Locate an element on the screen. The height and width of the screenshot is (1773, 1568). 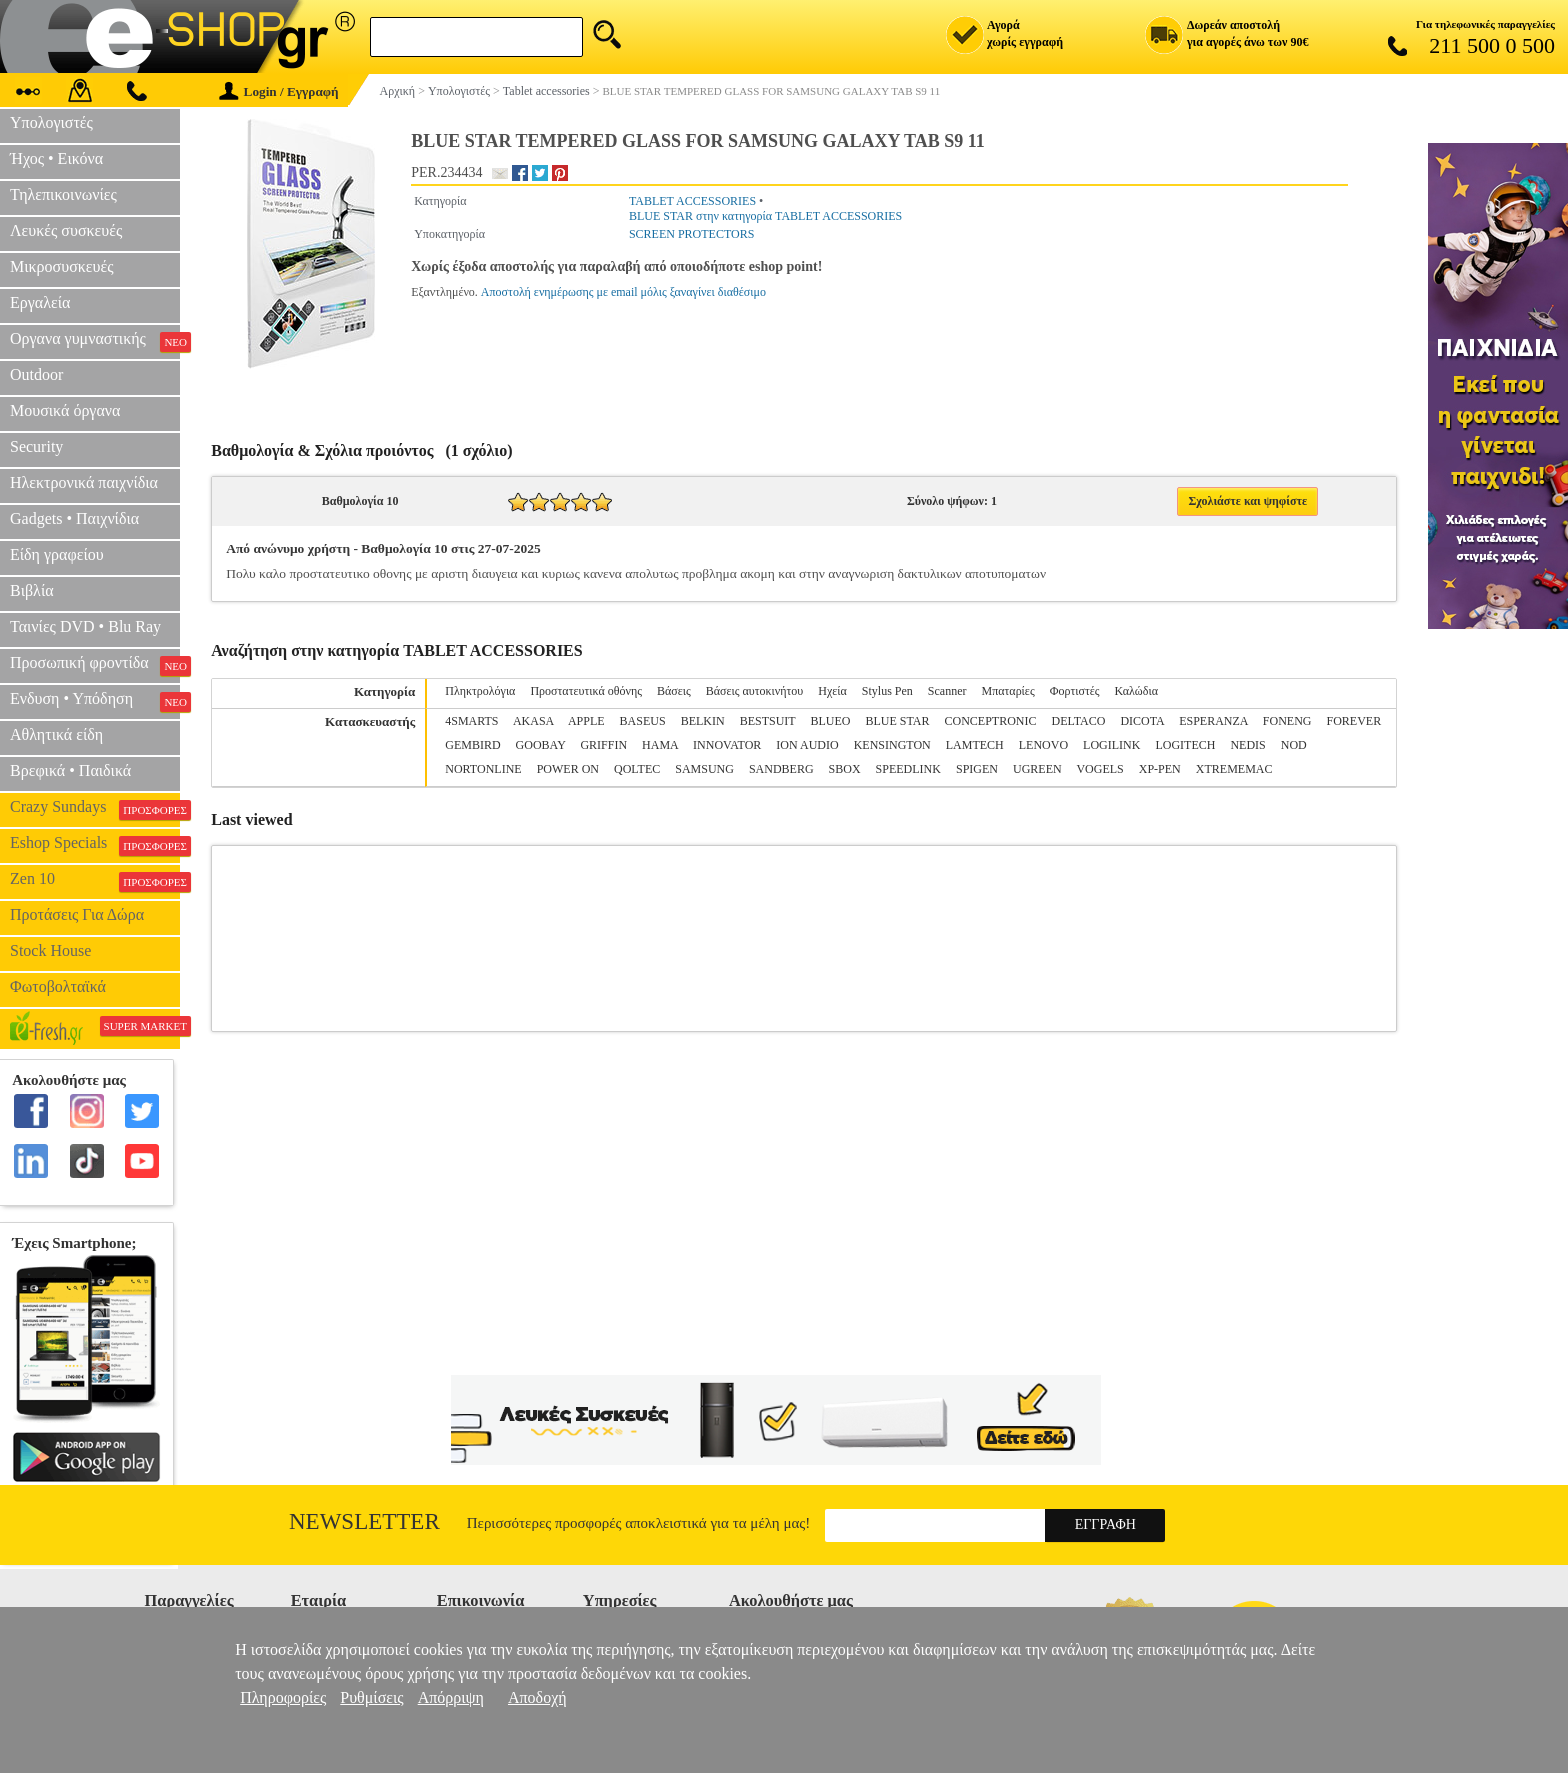
LOGITECH is located at coordinates (1185, 745).